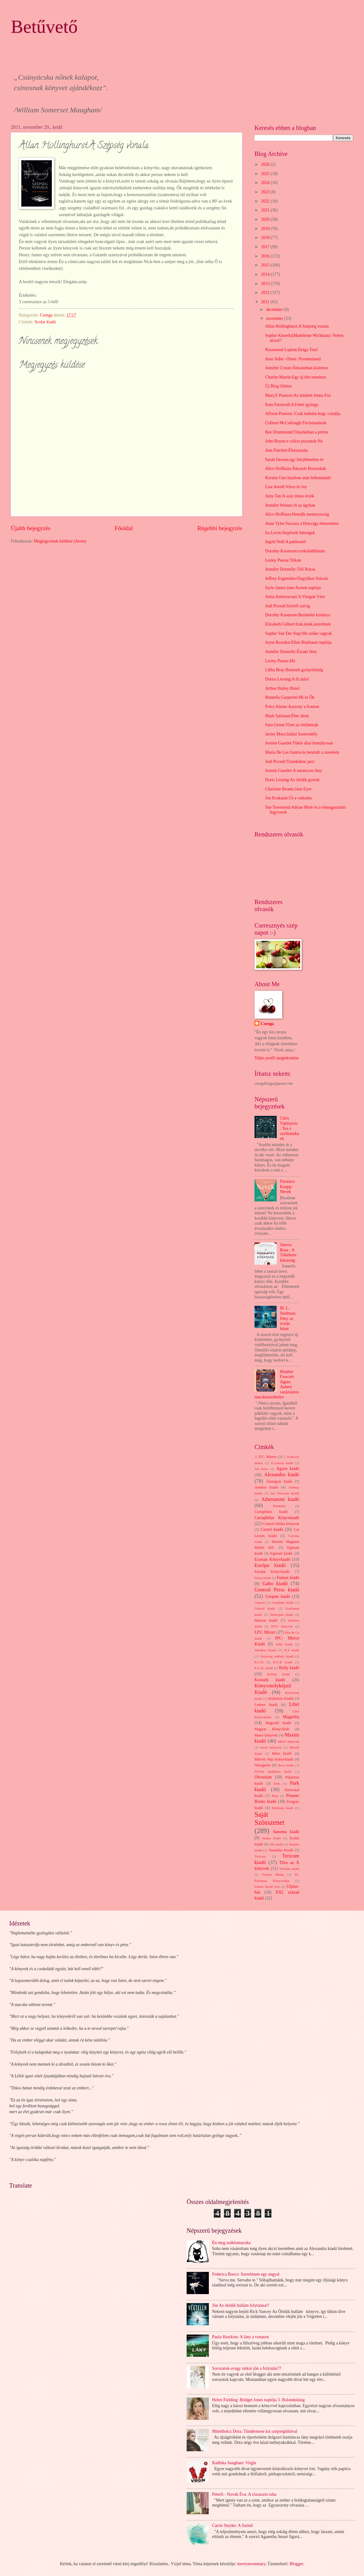  What do you see at coordinates (275, 1796) in the screenshot?
I see `Pion` at bounding box center [275, 1796].